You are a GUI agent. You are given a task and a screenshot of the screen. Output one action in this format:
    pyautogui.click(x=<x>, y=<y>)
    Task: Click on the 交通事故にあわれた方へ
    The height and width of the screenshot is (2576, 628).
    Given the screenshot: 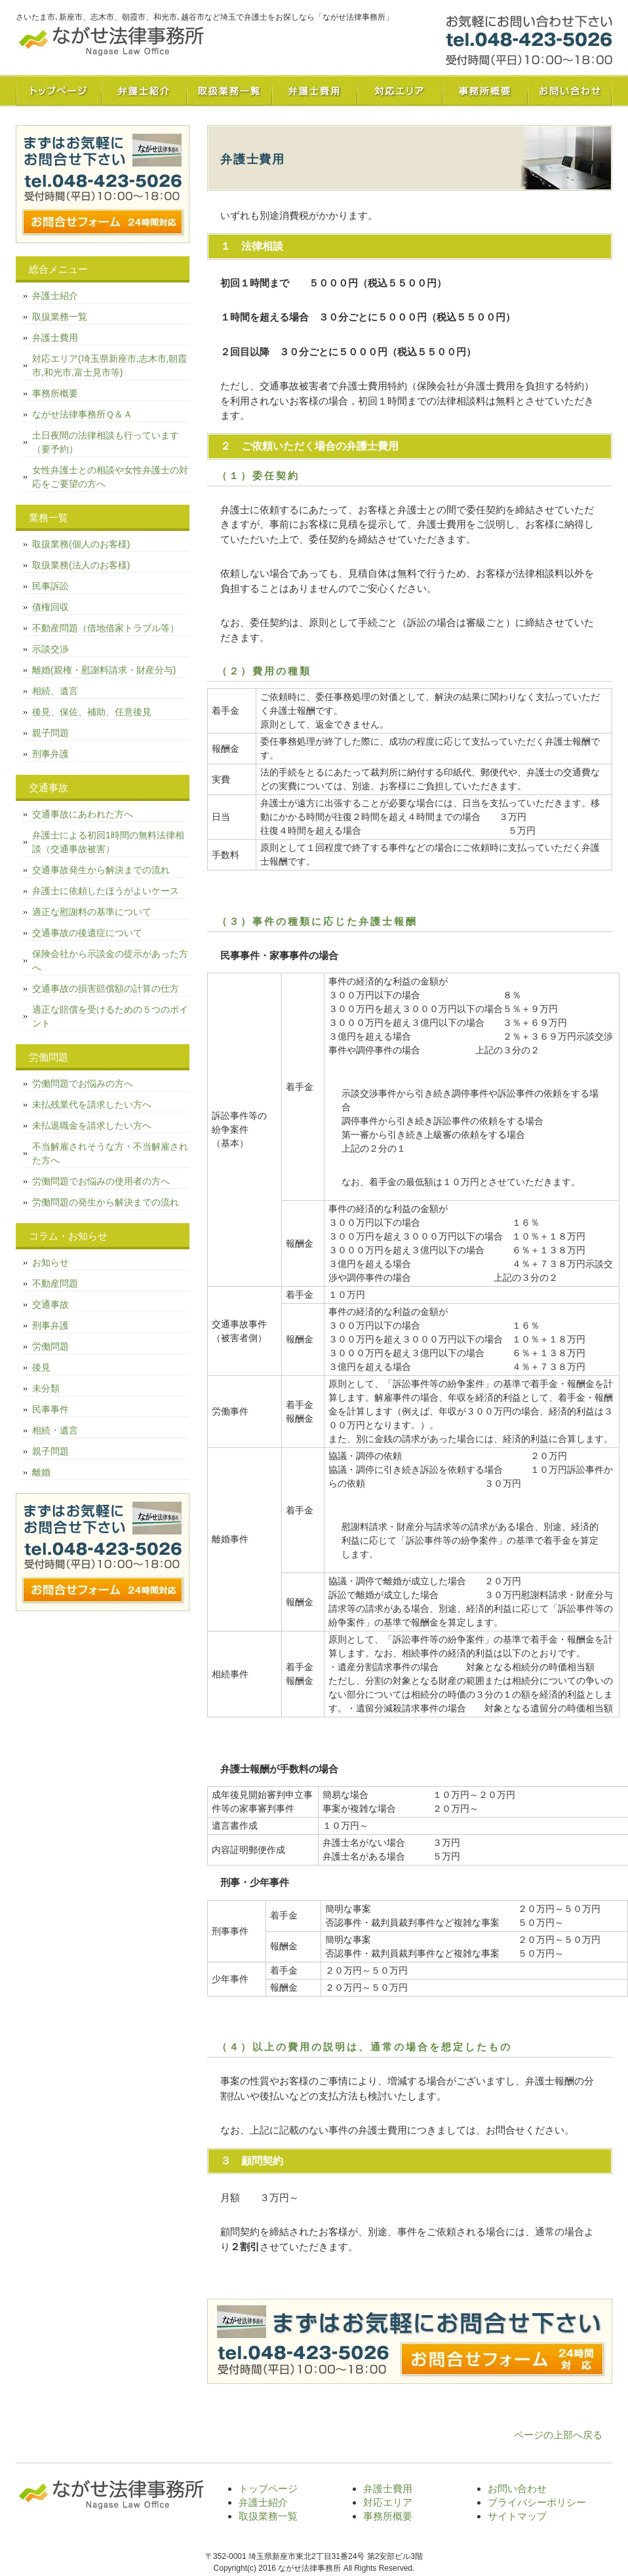 What is the action you would take?
    pyautogui.click(x=82, y=814)
    